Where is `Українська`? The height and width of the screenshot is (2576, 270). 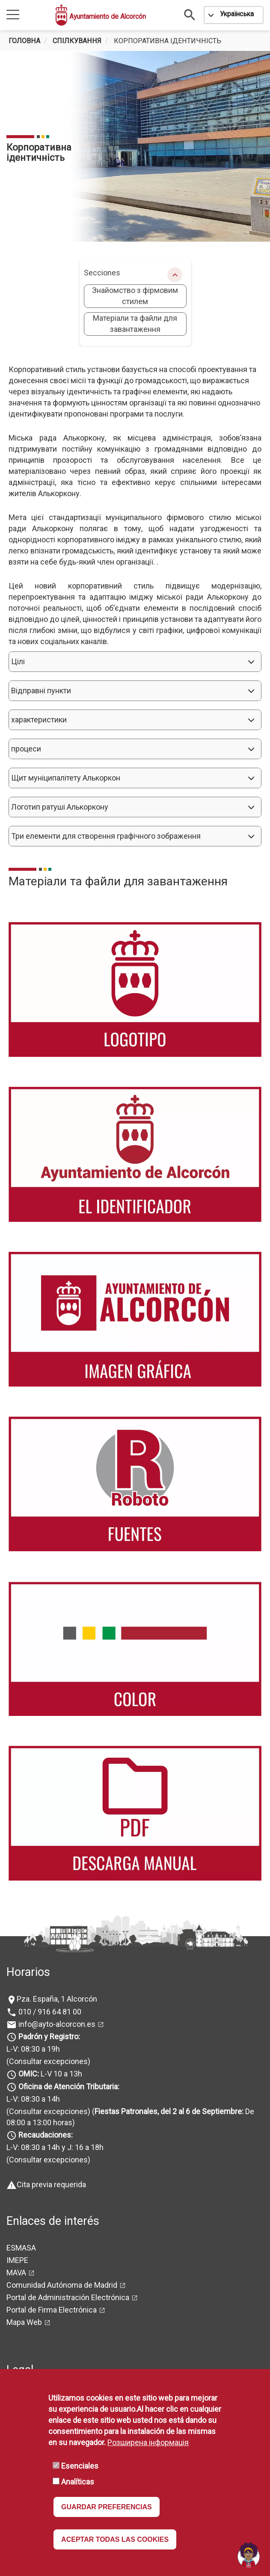
Українська is located at coordinates (237, 14).